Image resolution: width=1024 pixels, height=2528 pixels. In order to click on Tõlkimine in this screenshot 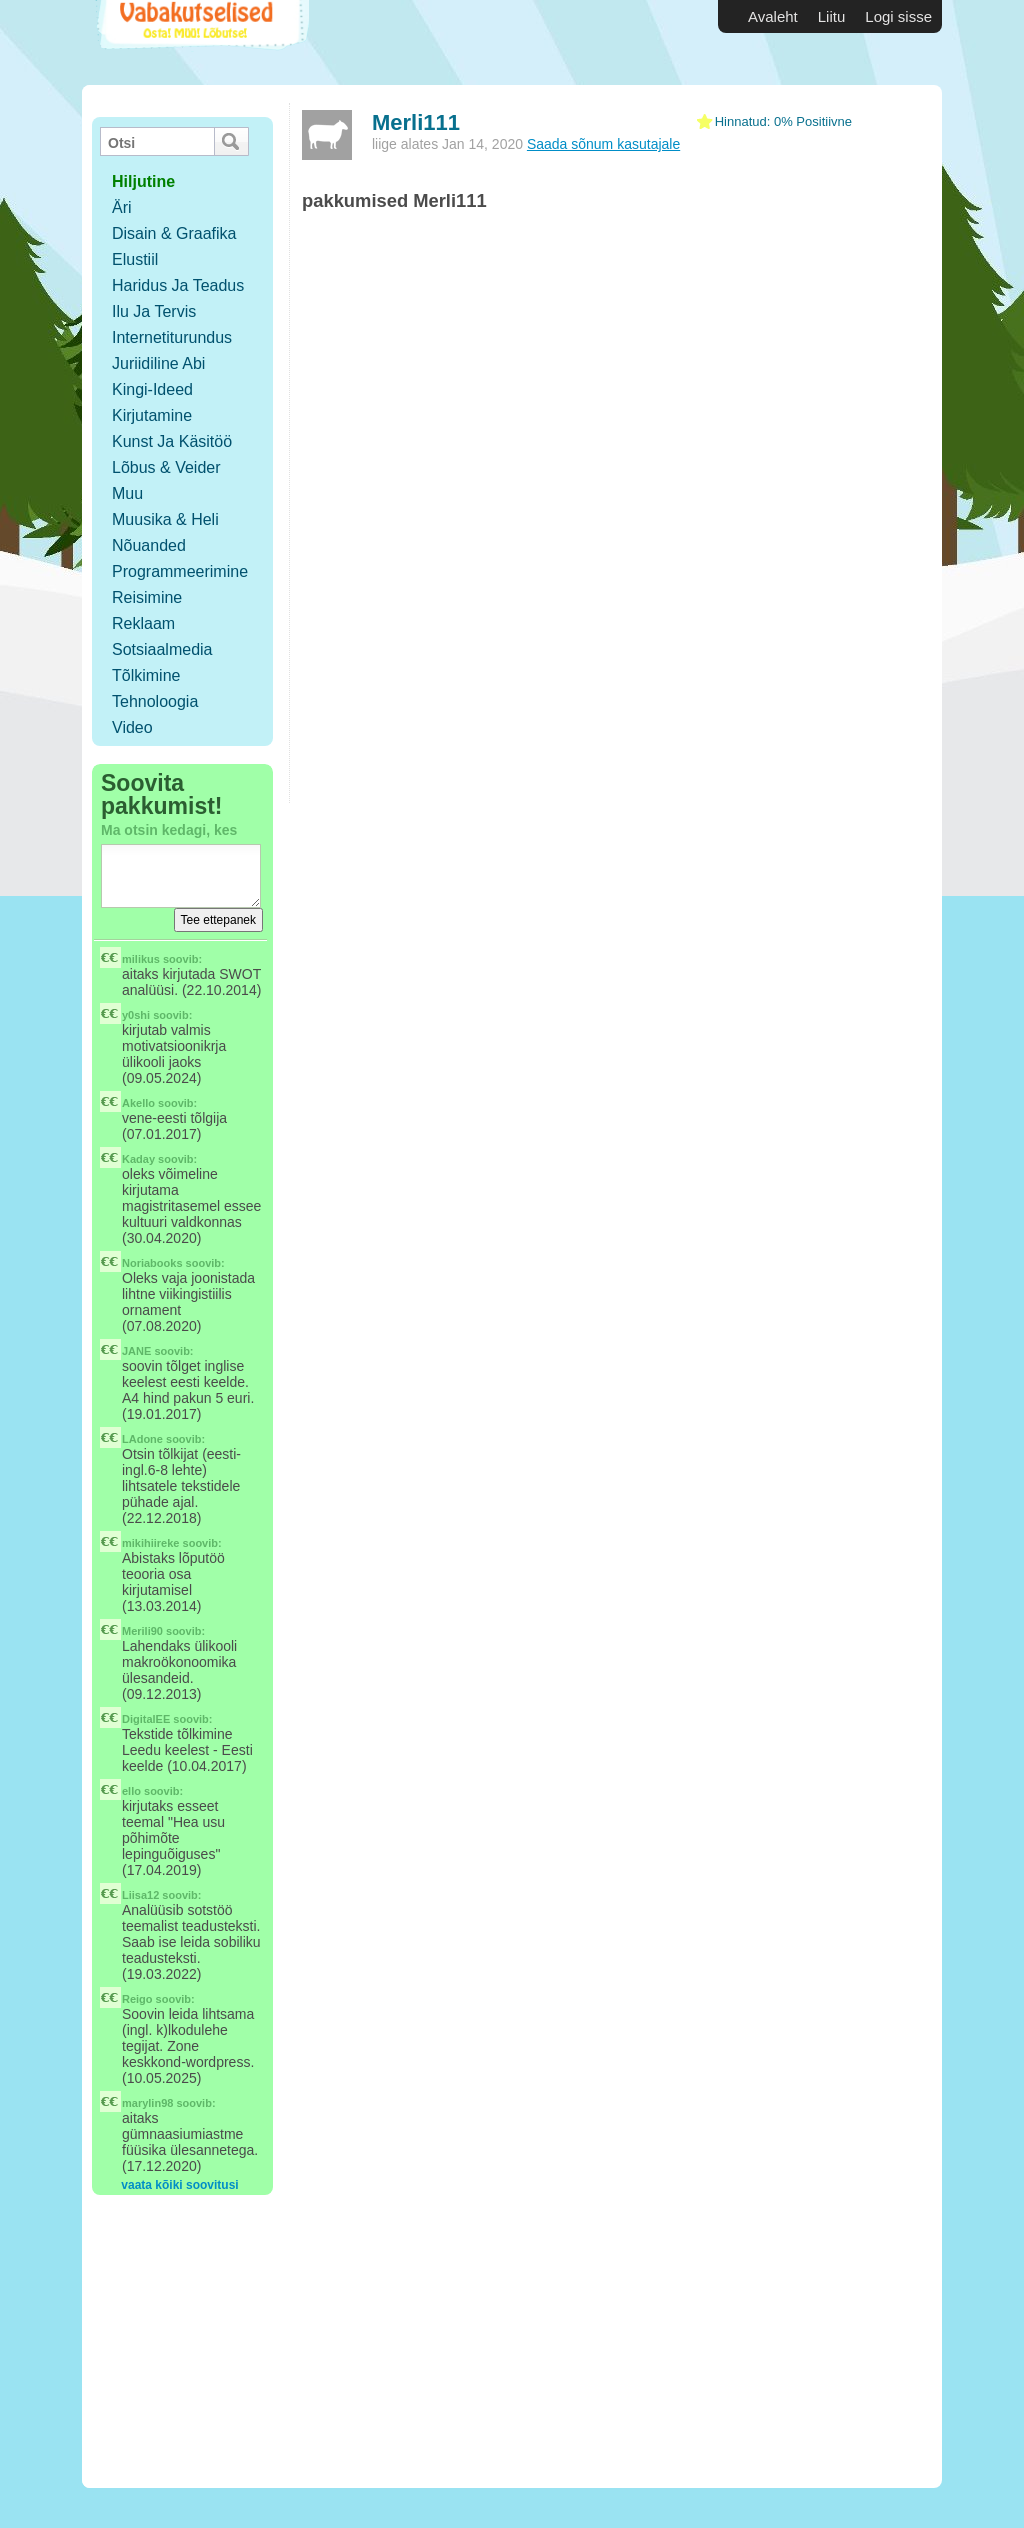, I will do `click(146, 675)`.